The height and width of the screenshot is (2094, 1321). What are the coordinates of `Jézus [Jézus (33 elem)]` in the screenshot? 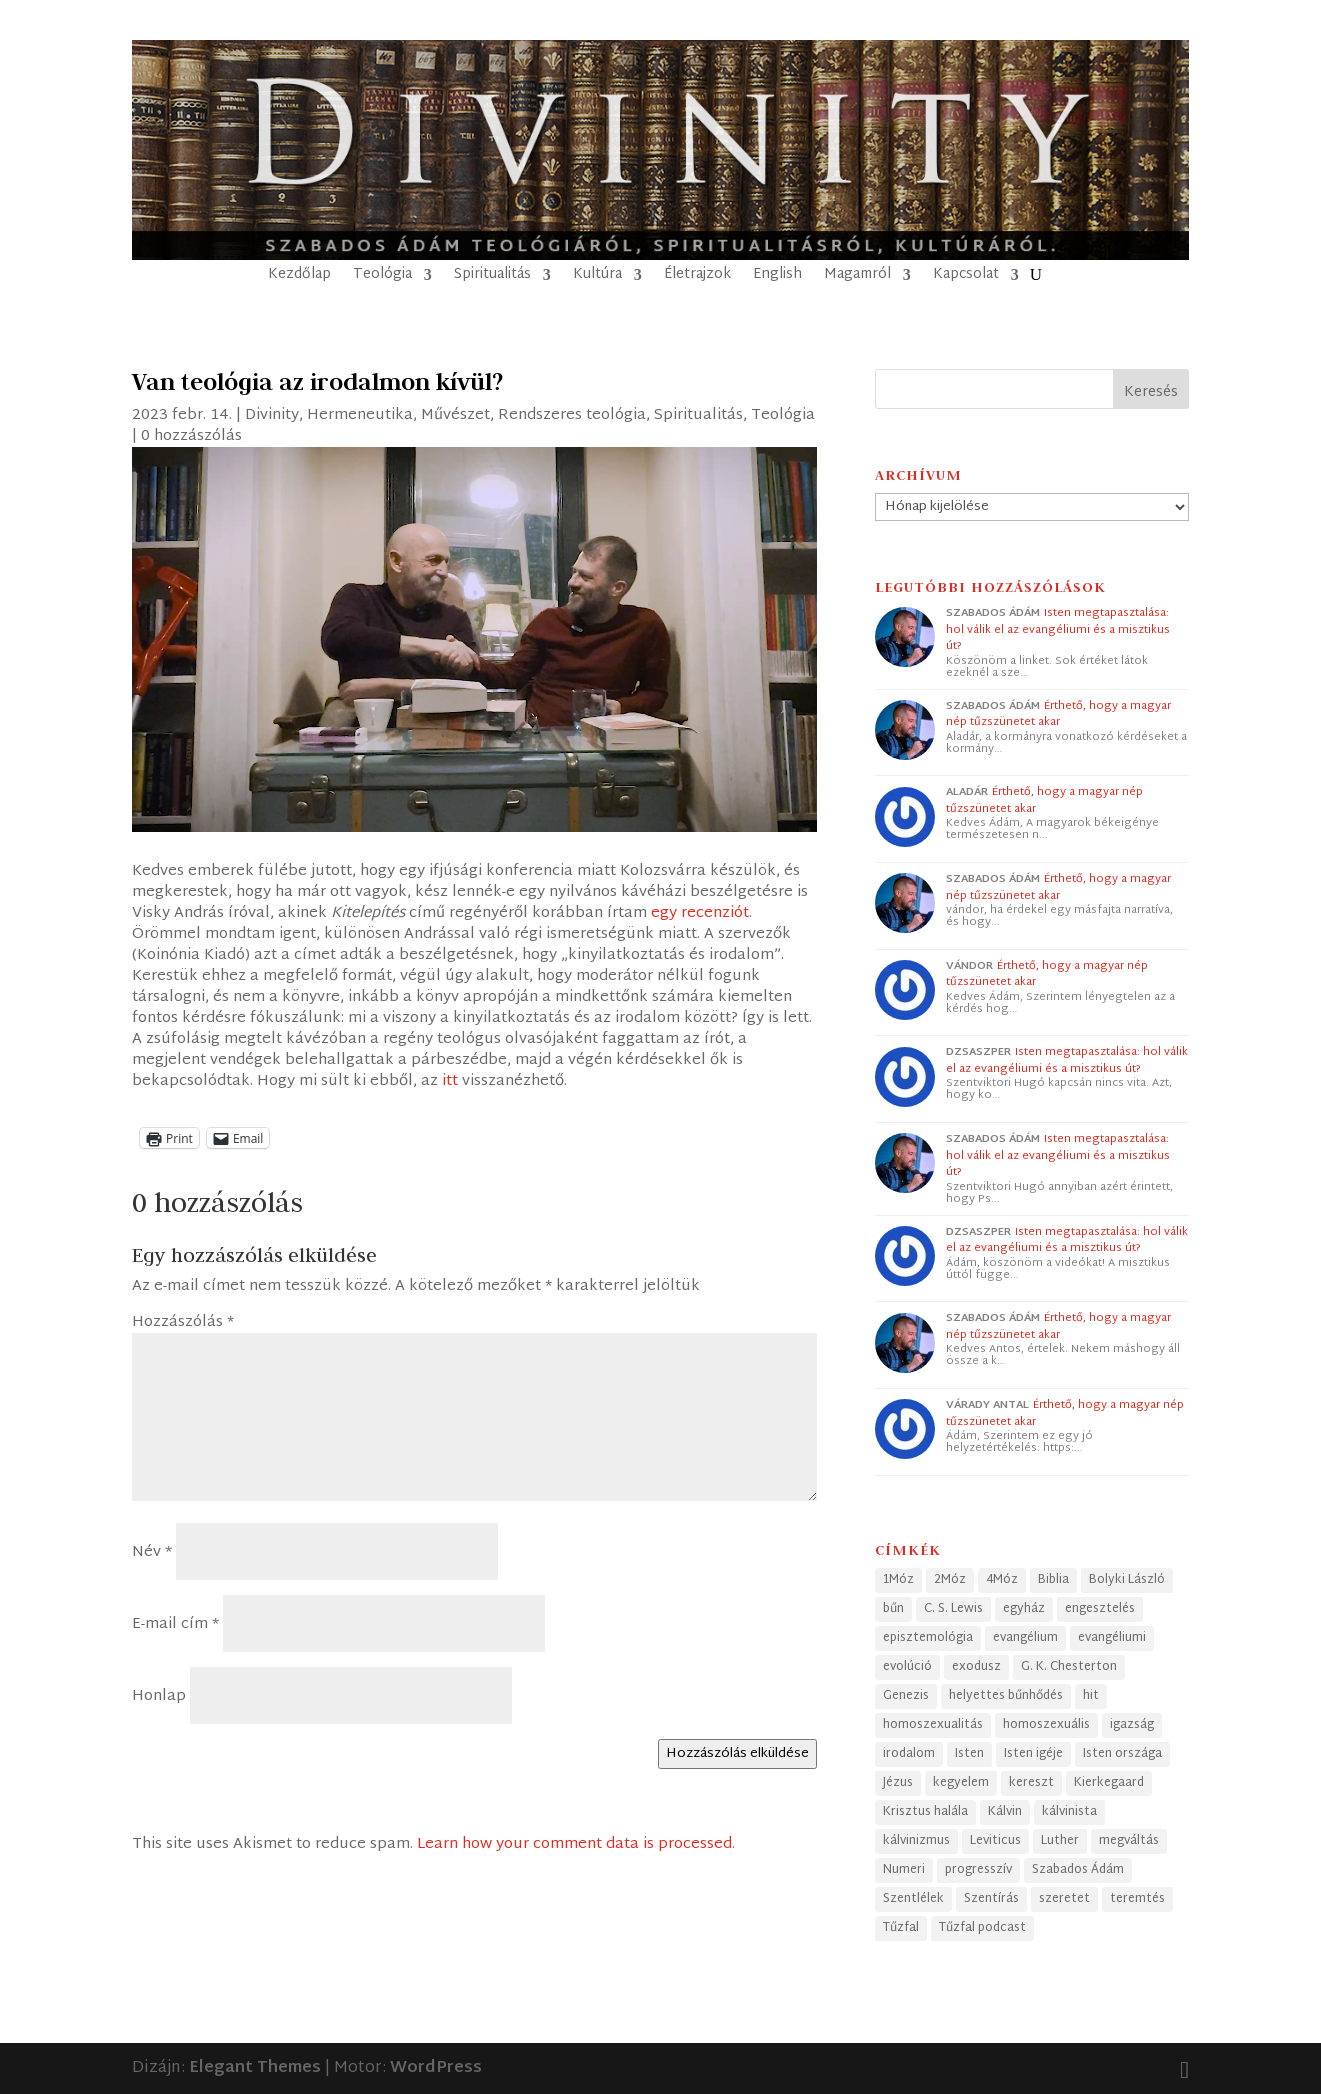 It's located at (898, 1783).